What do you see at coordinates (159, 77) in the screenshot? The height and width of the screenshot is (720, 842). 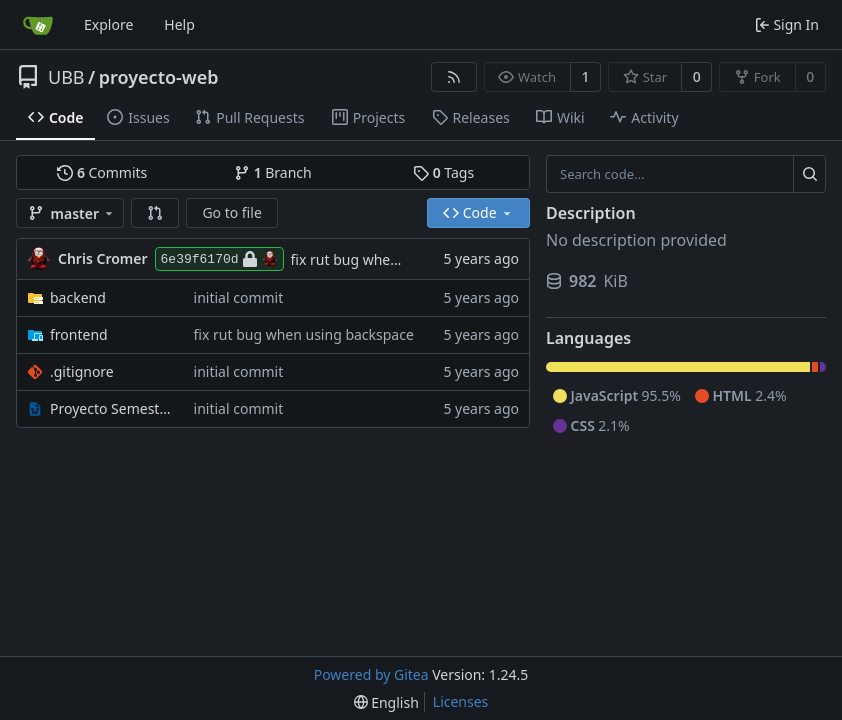 I see `proyecto-web` at bounding box center [159, 77].